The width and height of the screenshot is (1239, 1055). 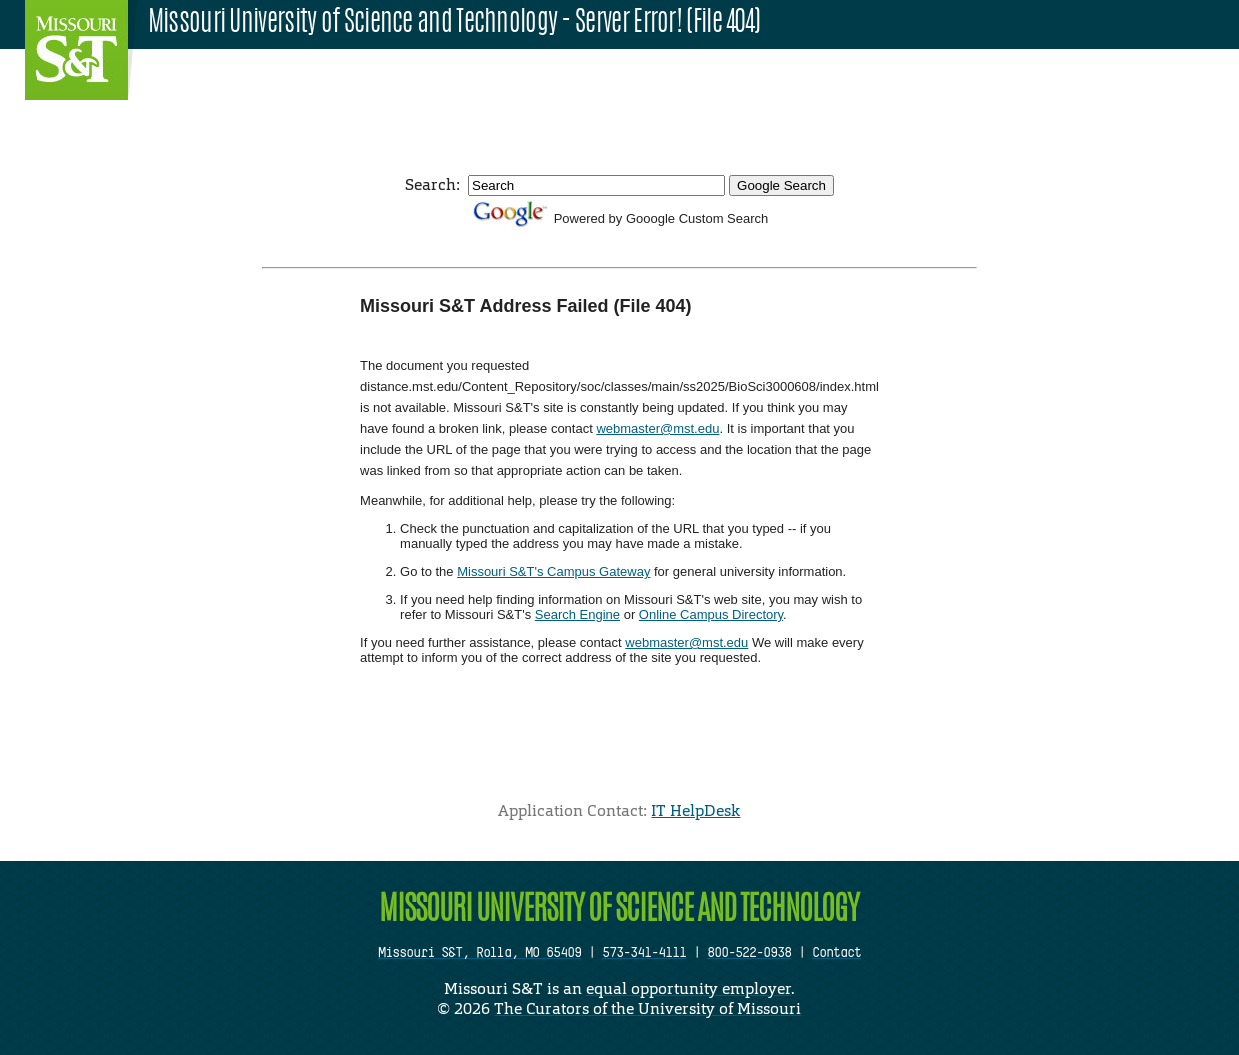 I want to click on IT HelpDesk, so click(x=695, y=810).